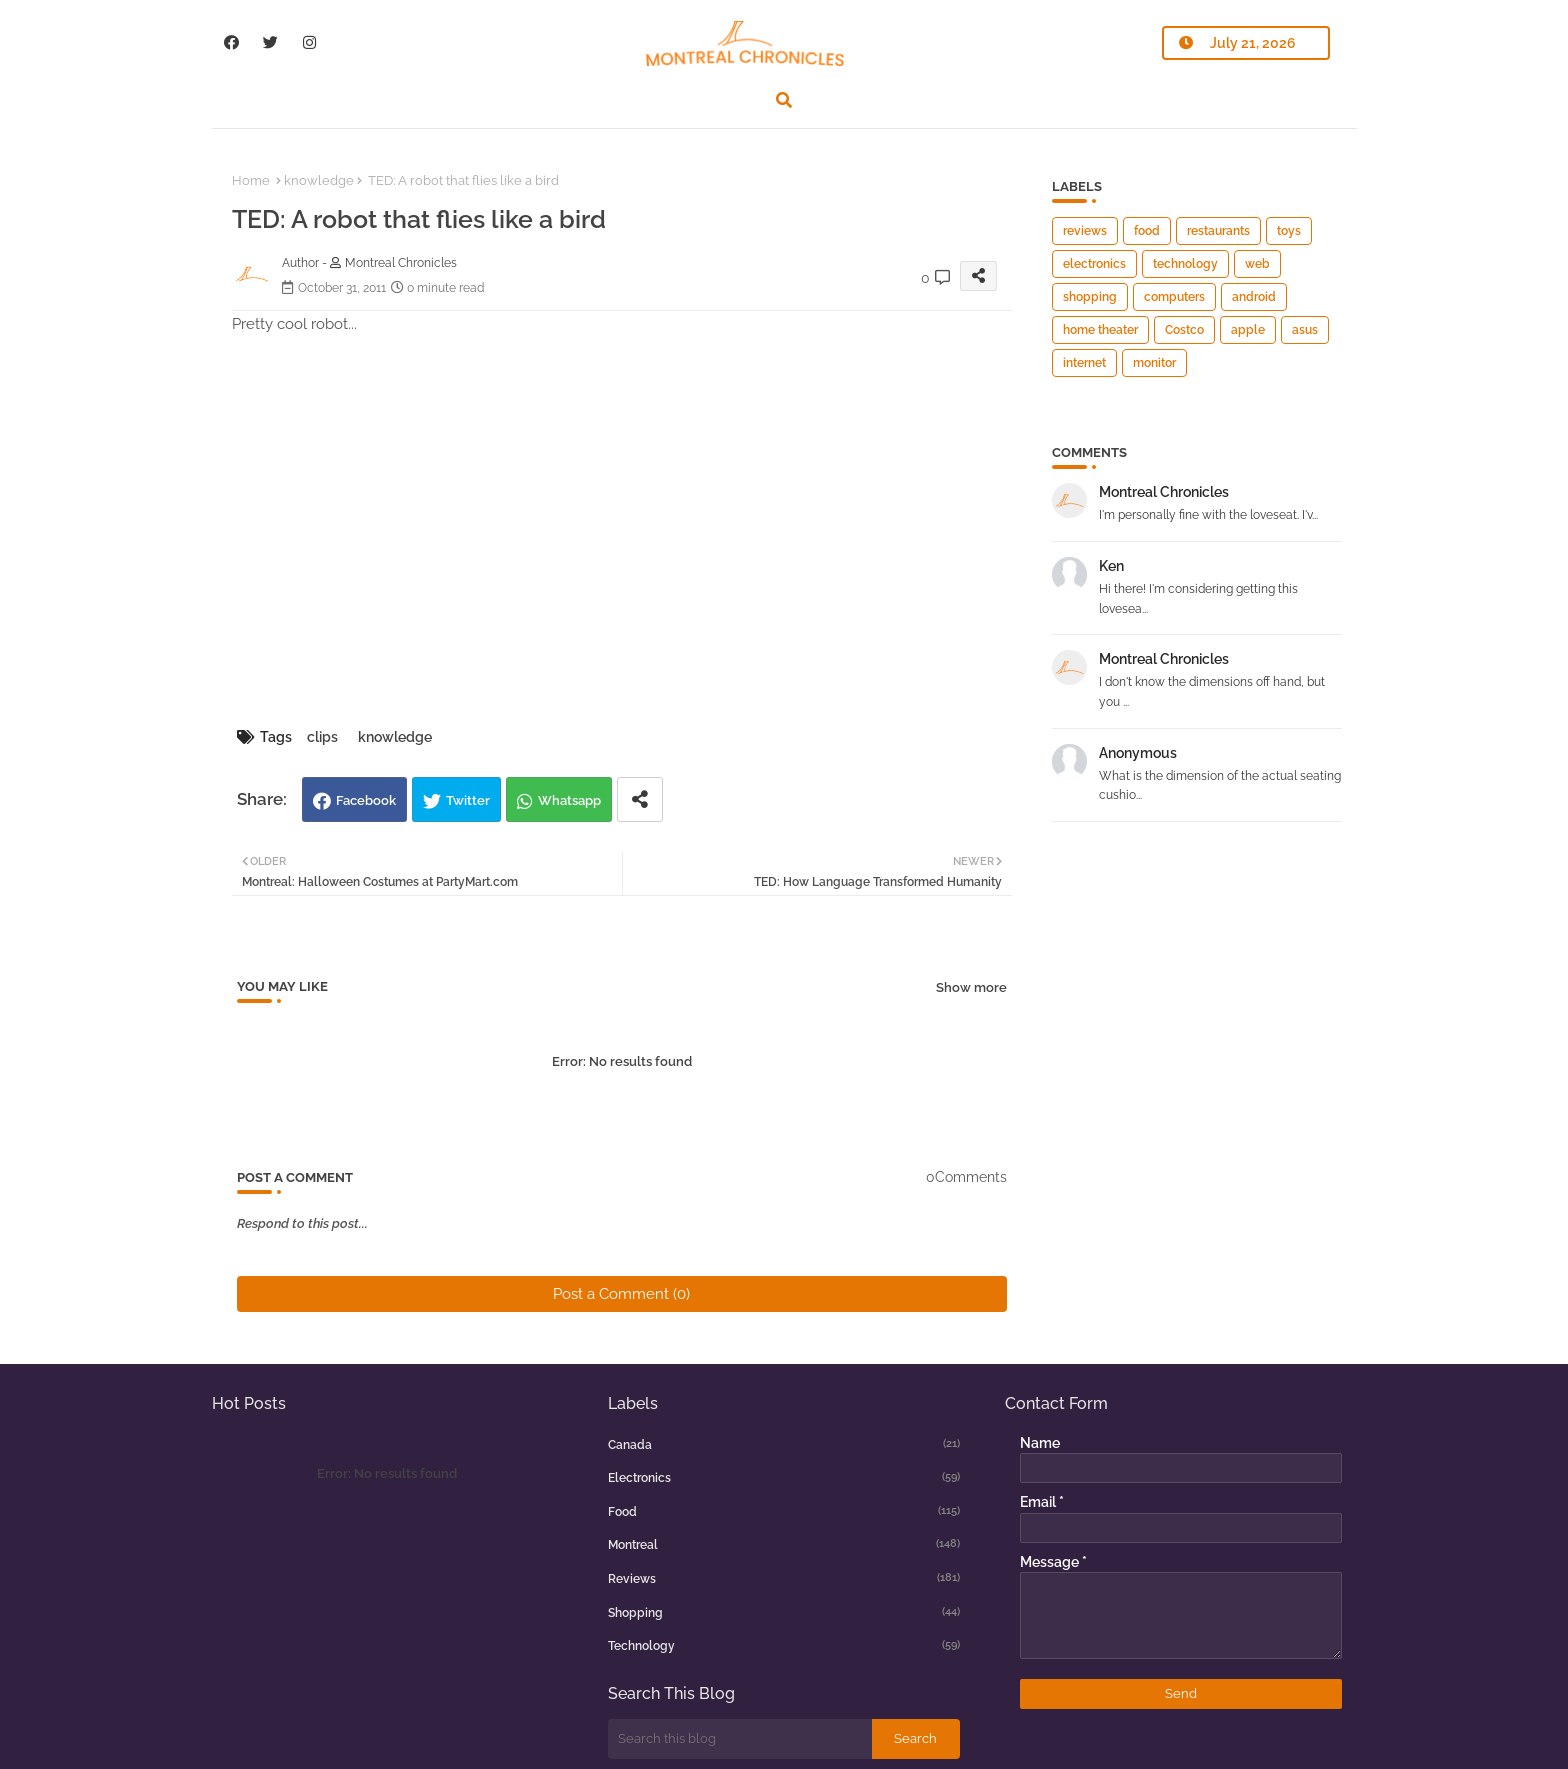 Image resolution: width=1568 pixels, height=1769 pixels. Describe the element at coordinates (971, 987) in the screenshot. I see `Show more` at that location.